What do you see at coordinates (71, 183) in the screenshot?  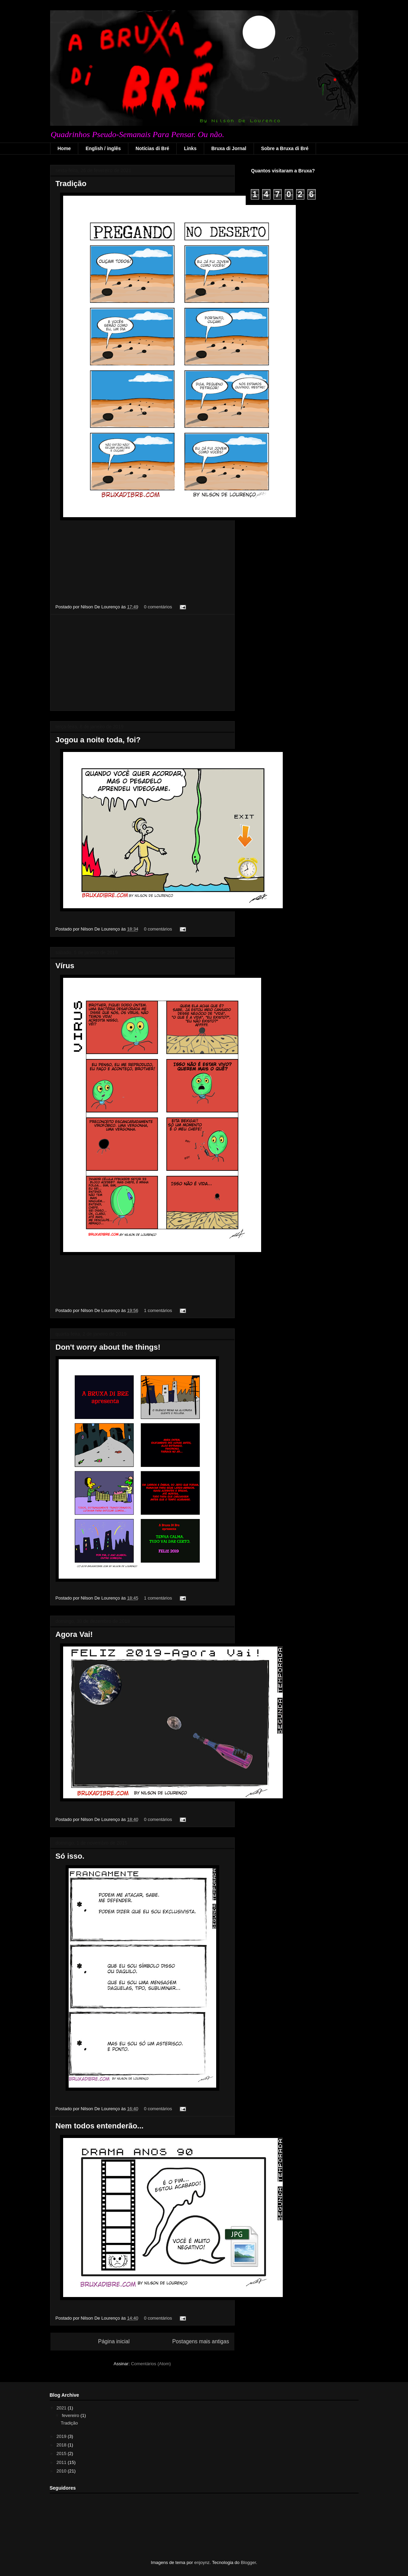 I see `Tradição` at bounding box center [71, 183].